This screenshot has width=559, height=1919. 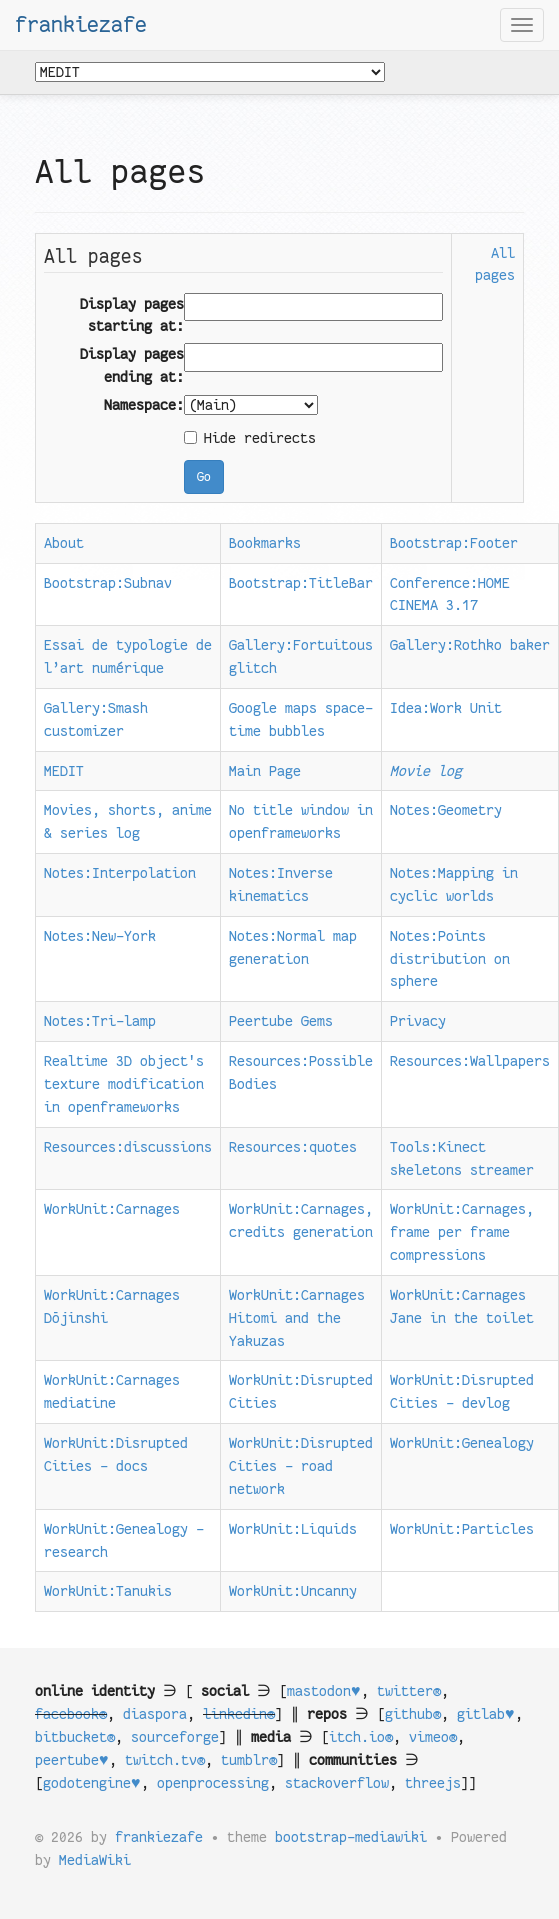 I want to click on Hide redirects, so click(x=250, y=438).